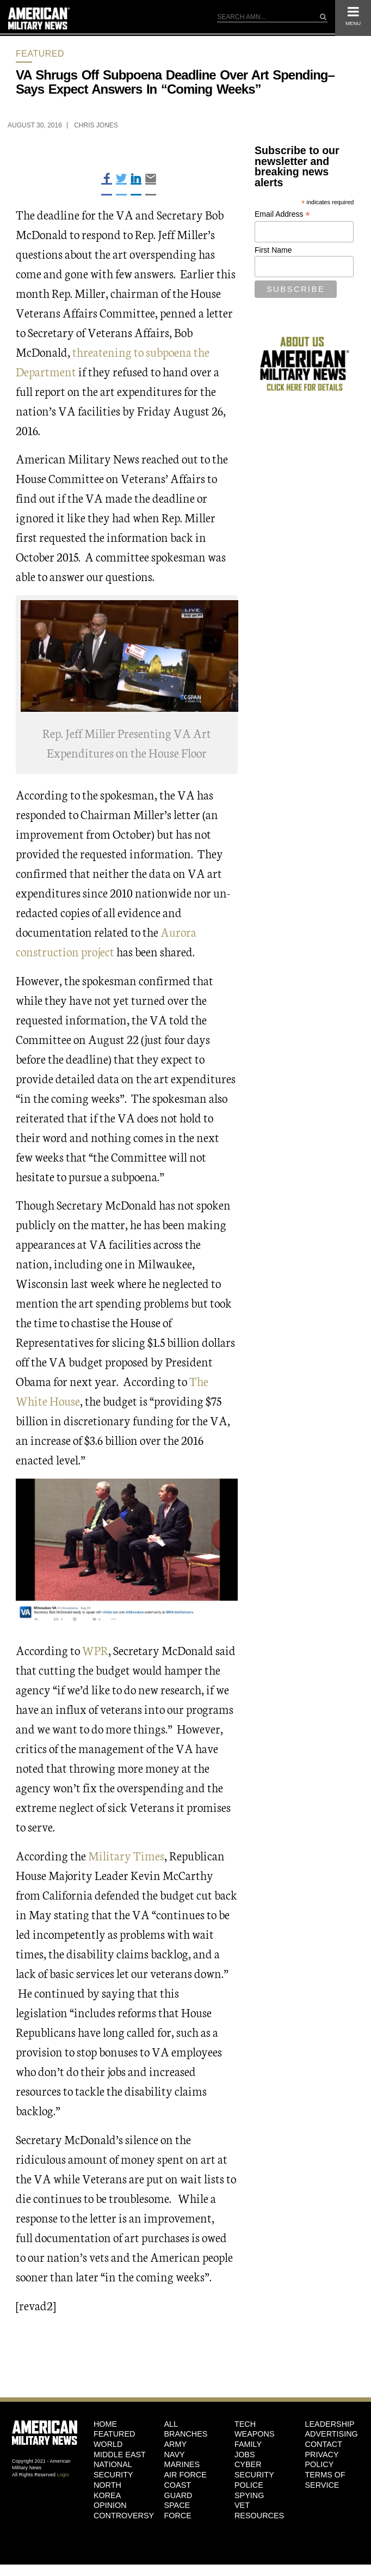 The image size is (371, 2576). I want to click on Chris Jones, so click(96, 125).